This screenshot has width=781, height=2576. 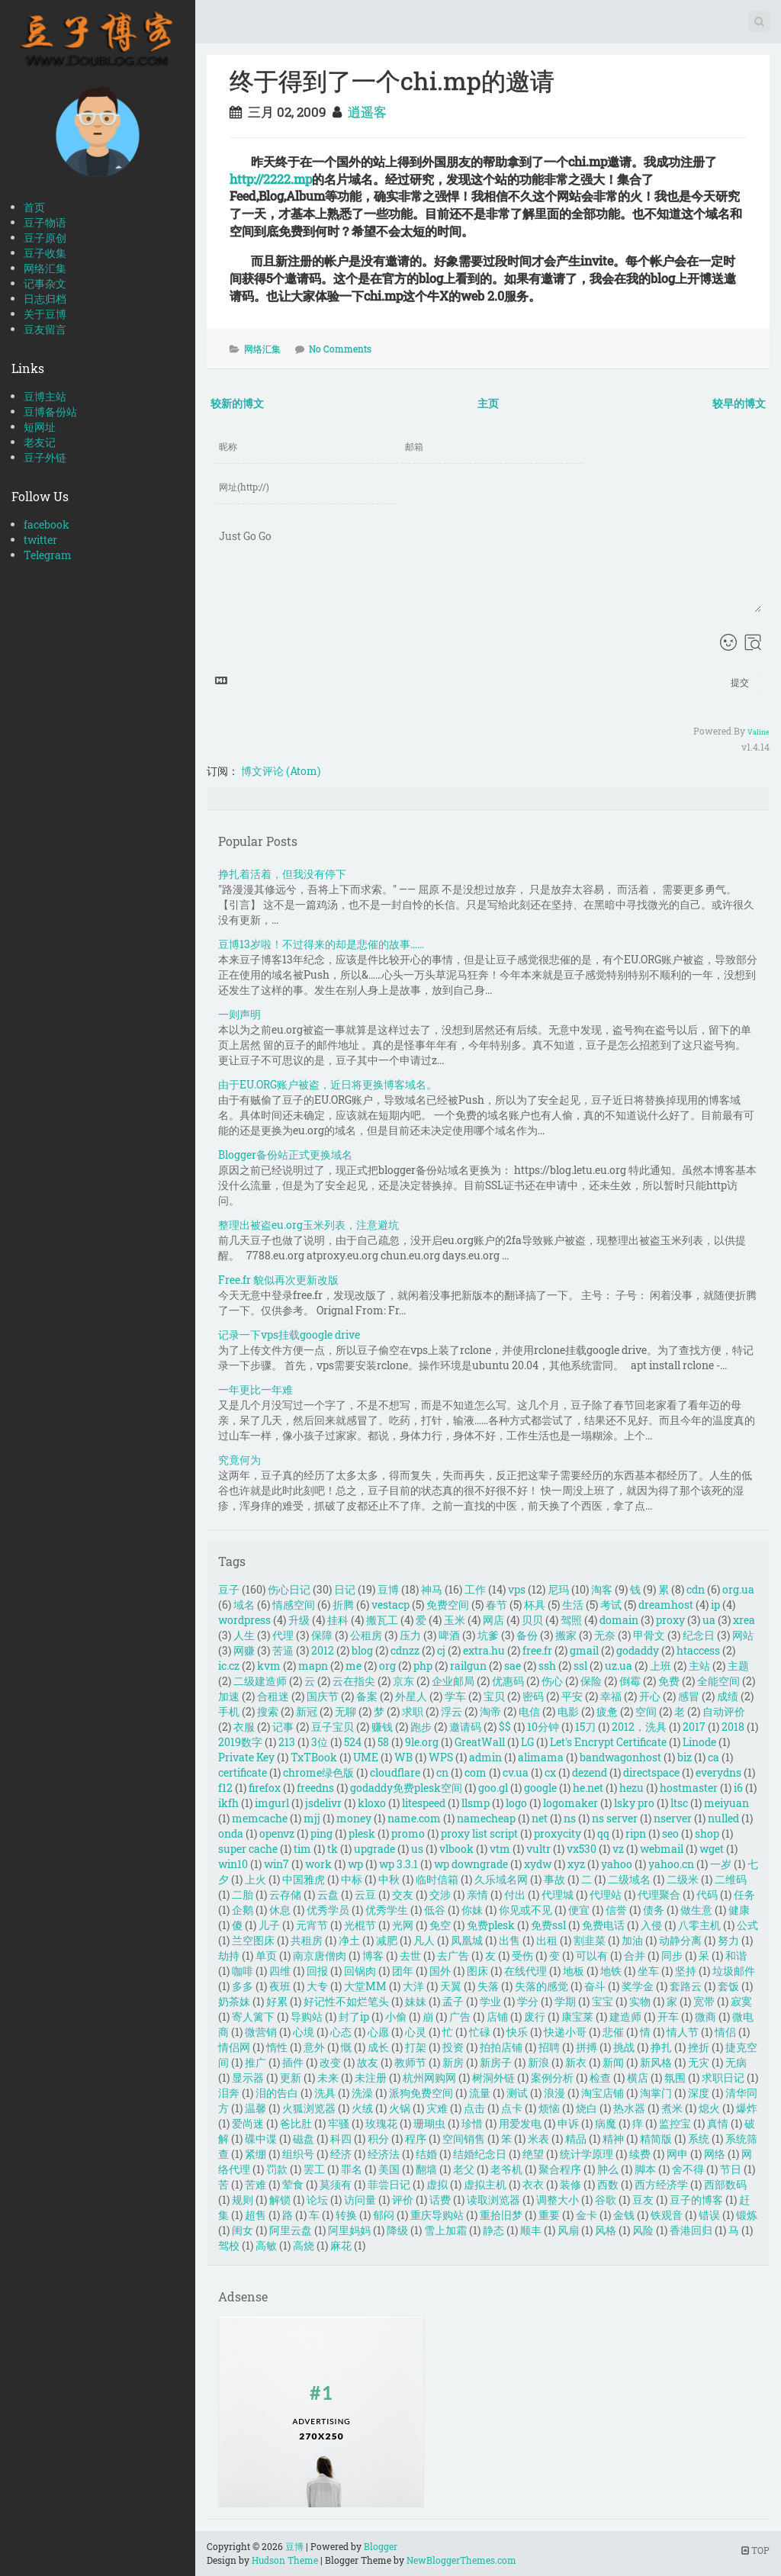 What do you see at coordinates (244, 1604) in the screenshot?
I see `域名` at bounding box center [244, 1604].